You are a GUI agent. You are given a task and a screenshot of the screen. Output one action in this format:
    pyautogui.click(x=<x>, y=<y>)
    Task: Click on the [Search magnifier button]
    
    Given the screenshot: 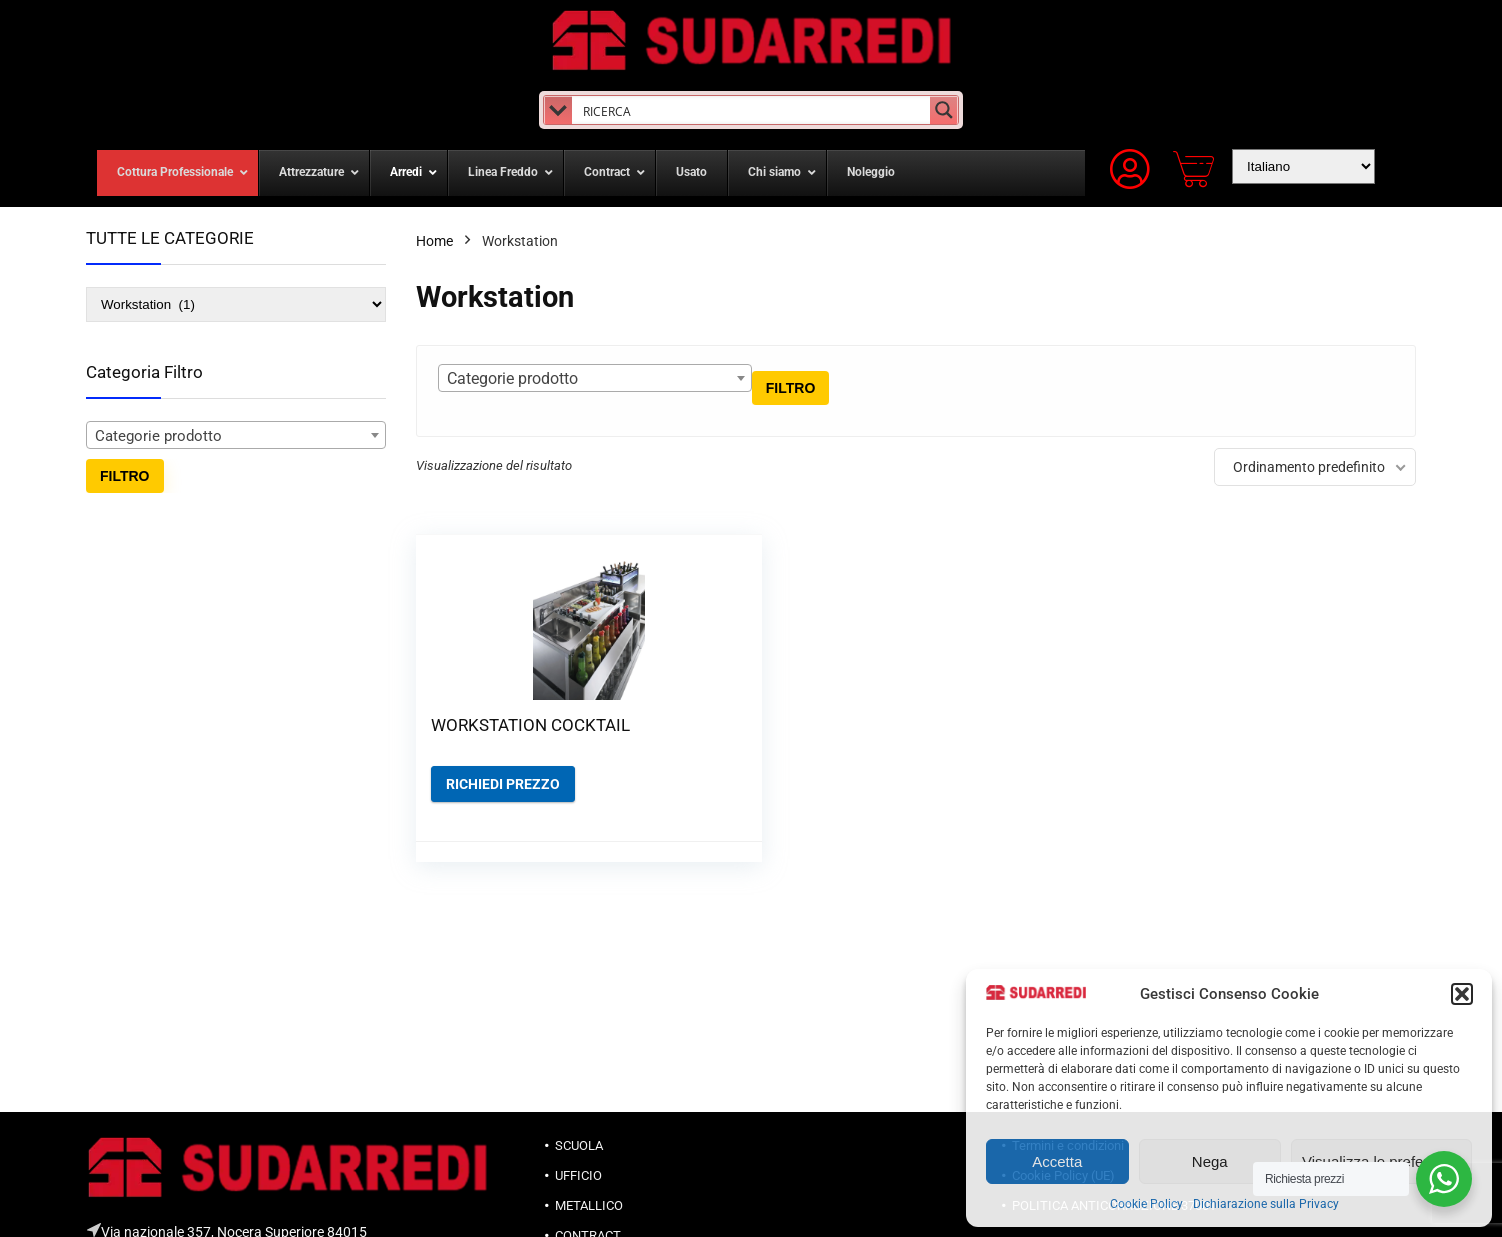 What is the action you would take?
    pyautogui.click(x=944, y=110)
    